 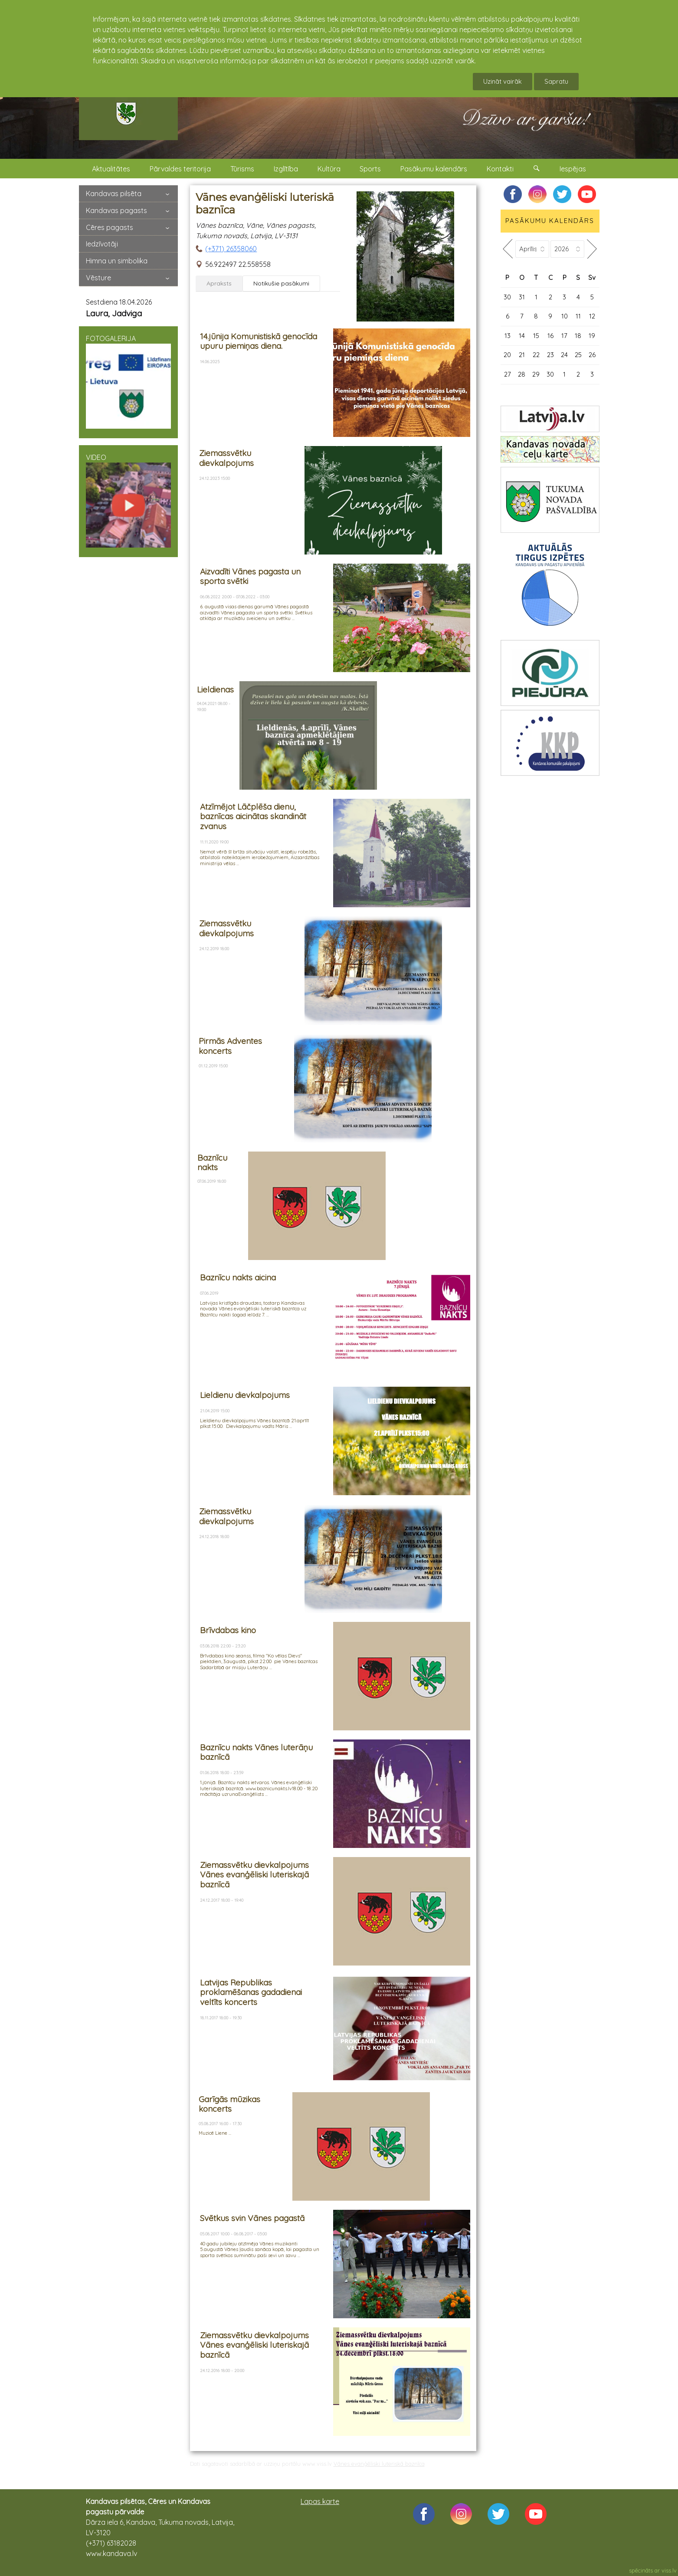 I want to click on Brīvdabas kino, so click(x=228, y=1630).